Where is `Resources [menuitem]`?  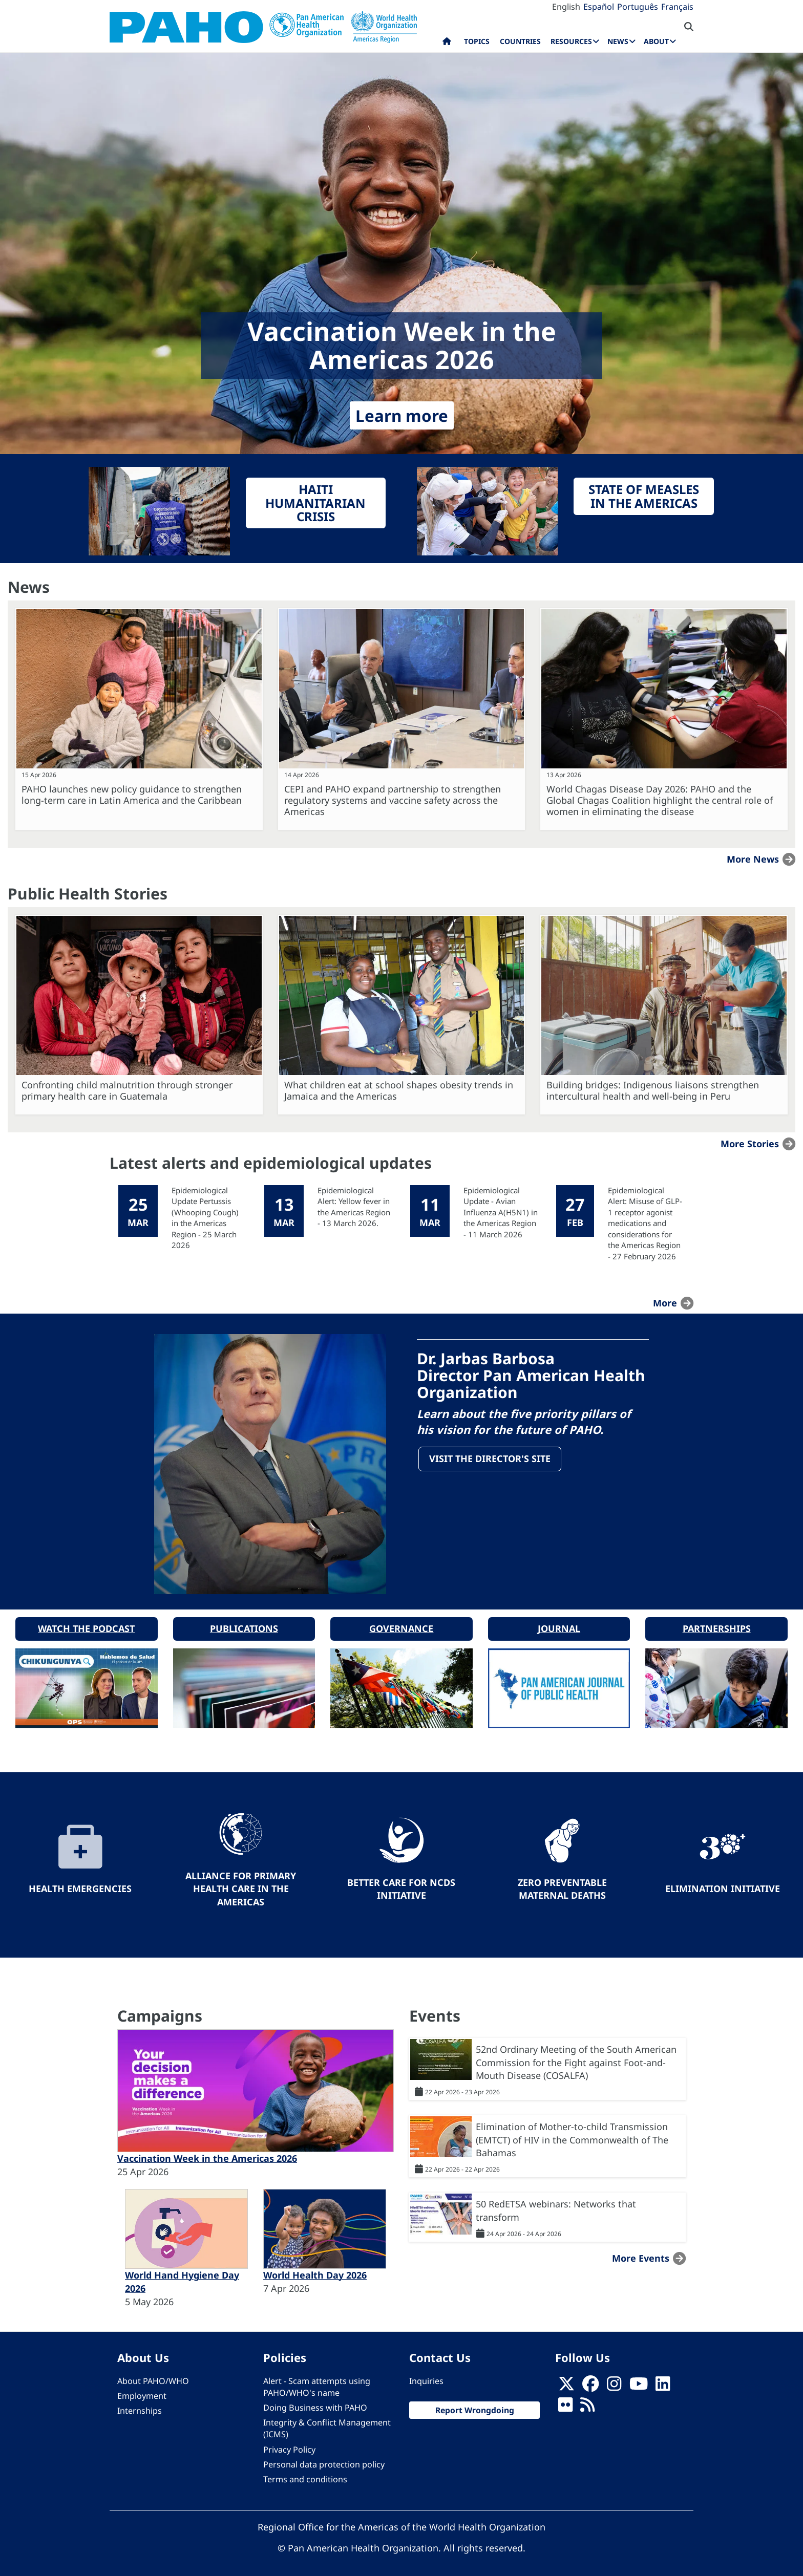 Resources [menuitem] is located at coordinates (571, 41).